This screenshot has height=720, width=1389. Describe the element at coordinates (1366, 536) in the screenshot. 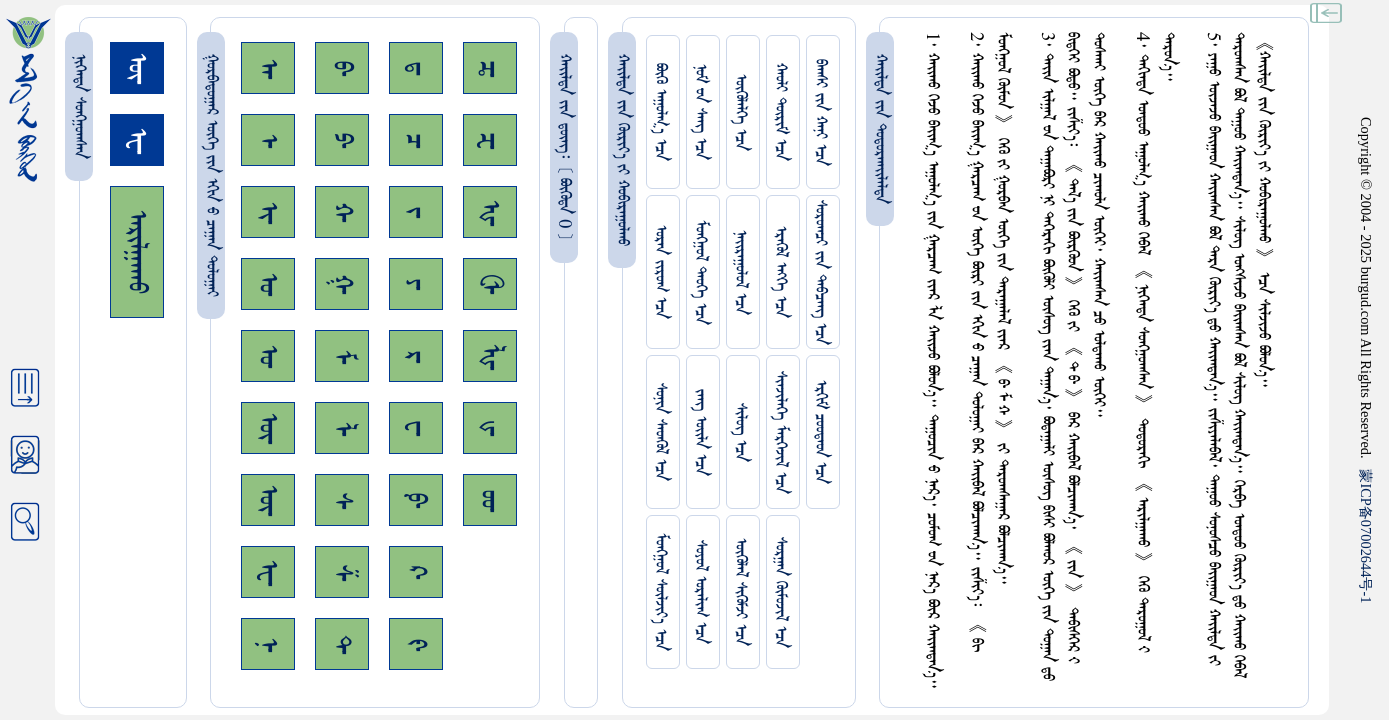

I see `ICP07002644-1` at that location.